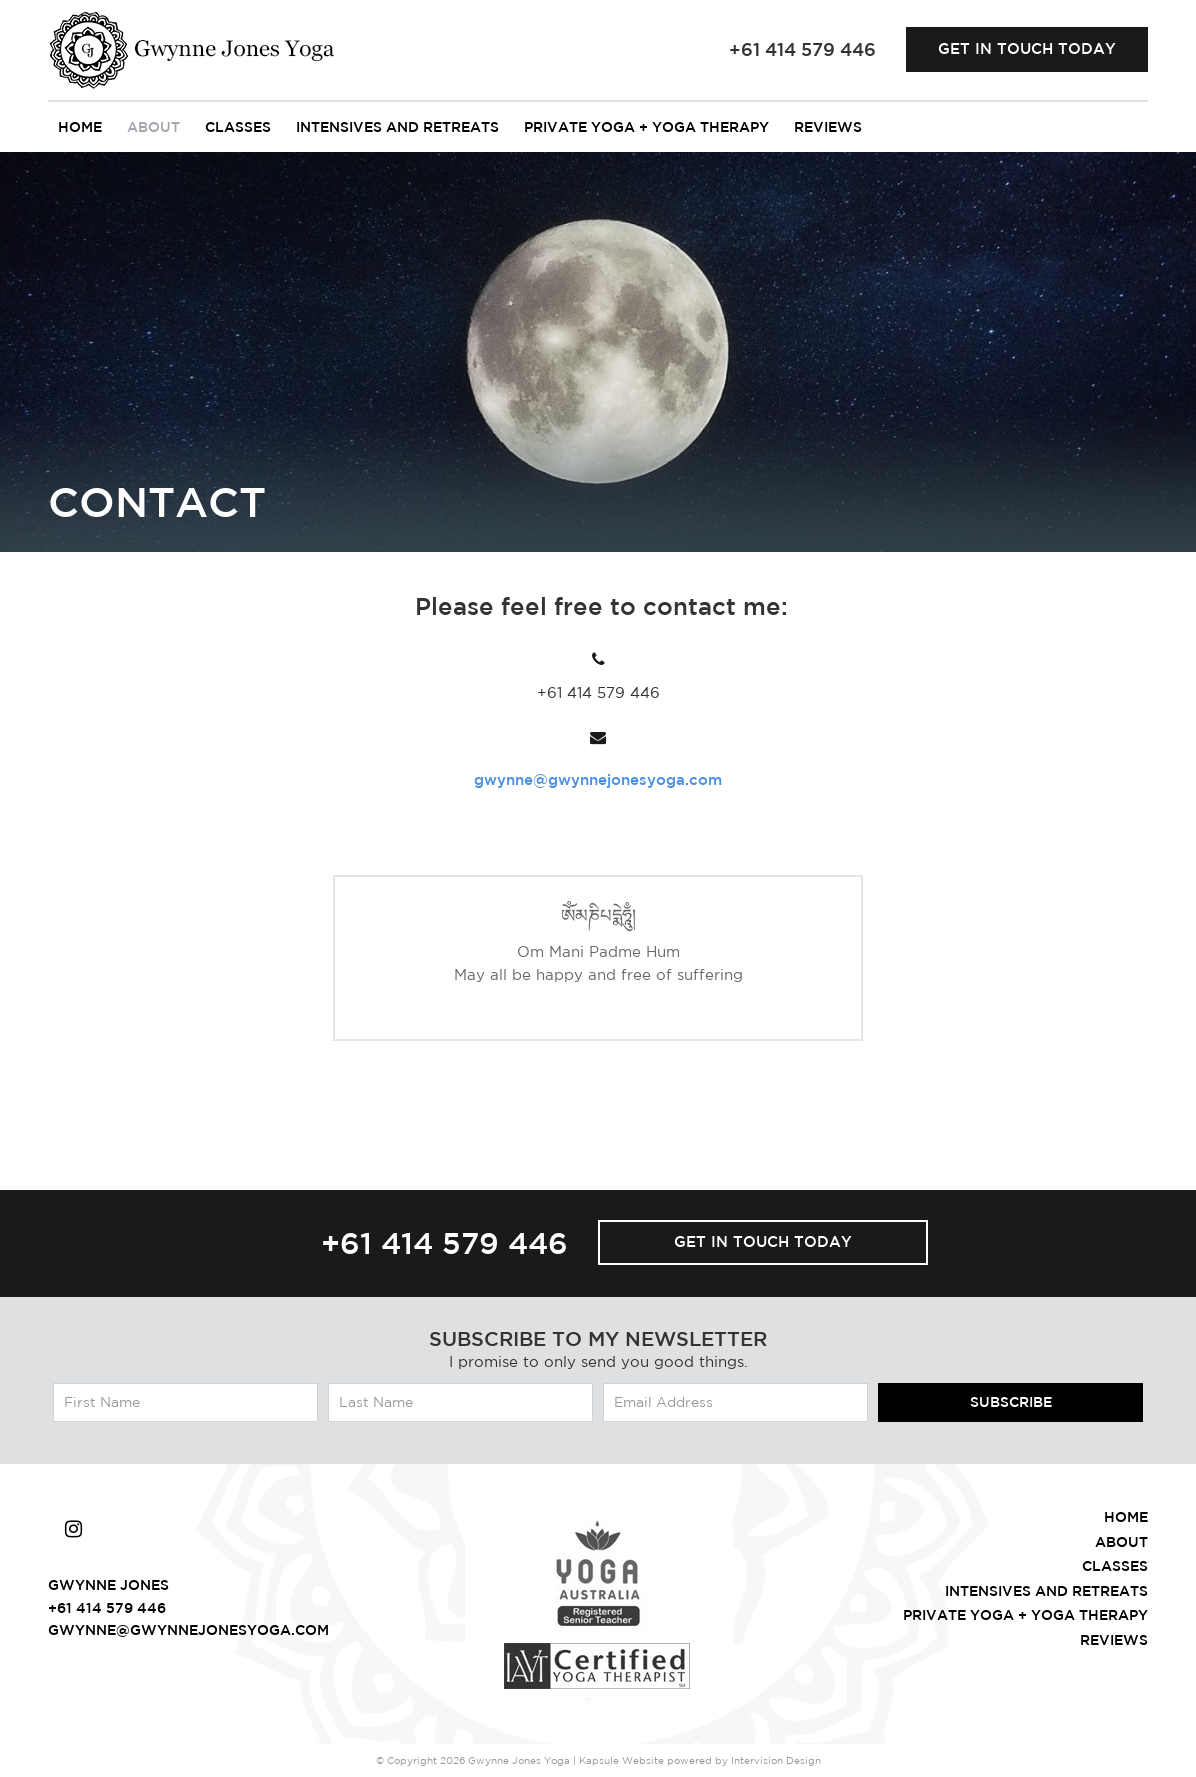  Describe the element at coordinates (828, 127) in the screenshot. I see `Reviews` at that location.